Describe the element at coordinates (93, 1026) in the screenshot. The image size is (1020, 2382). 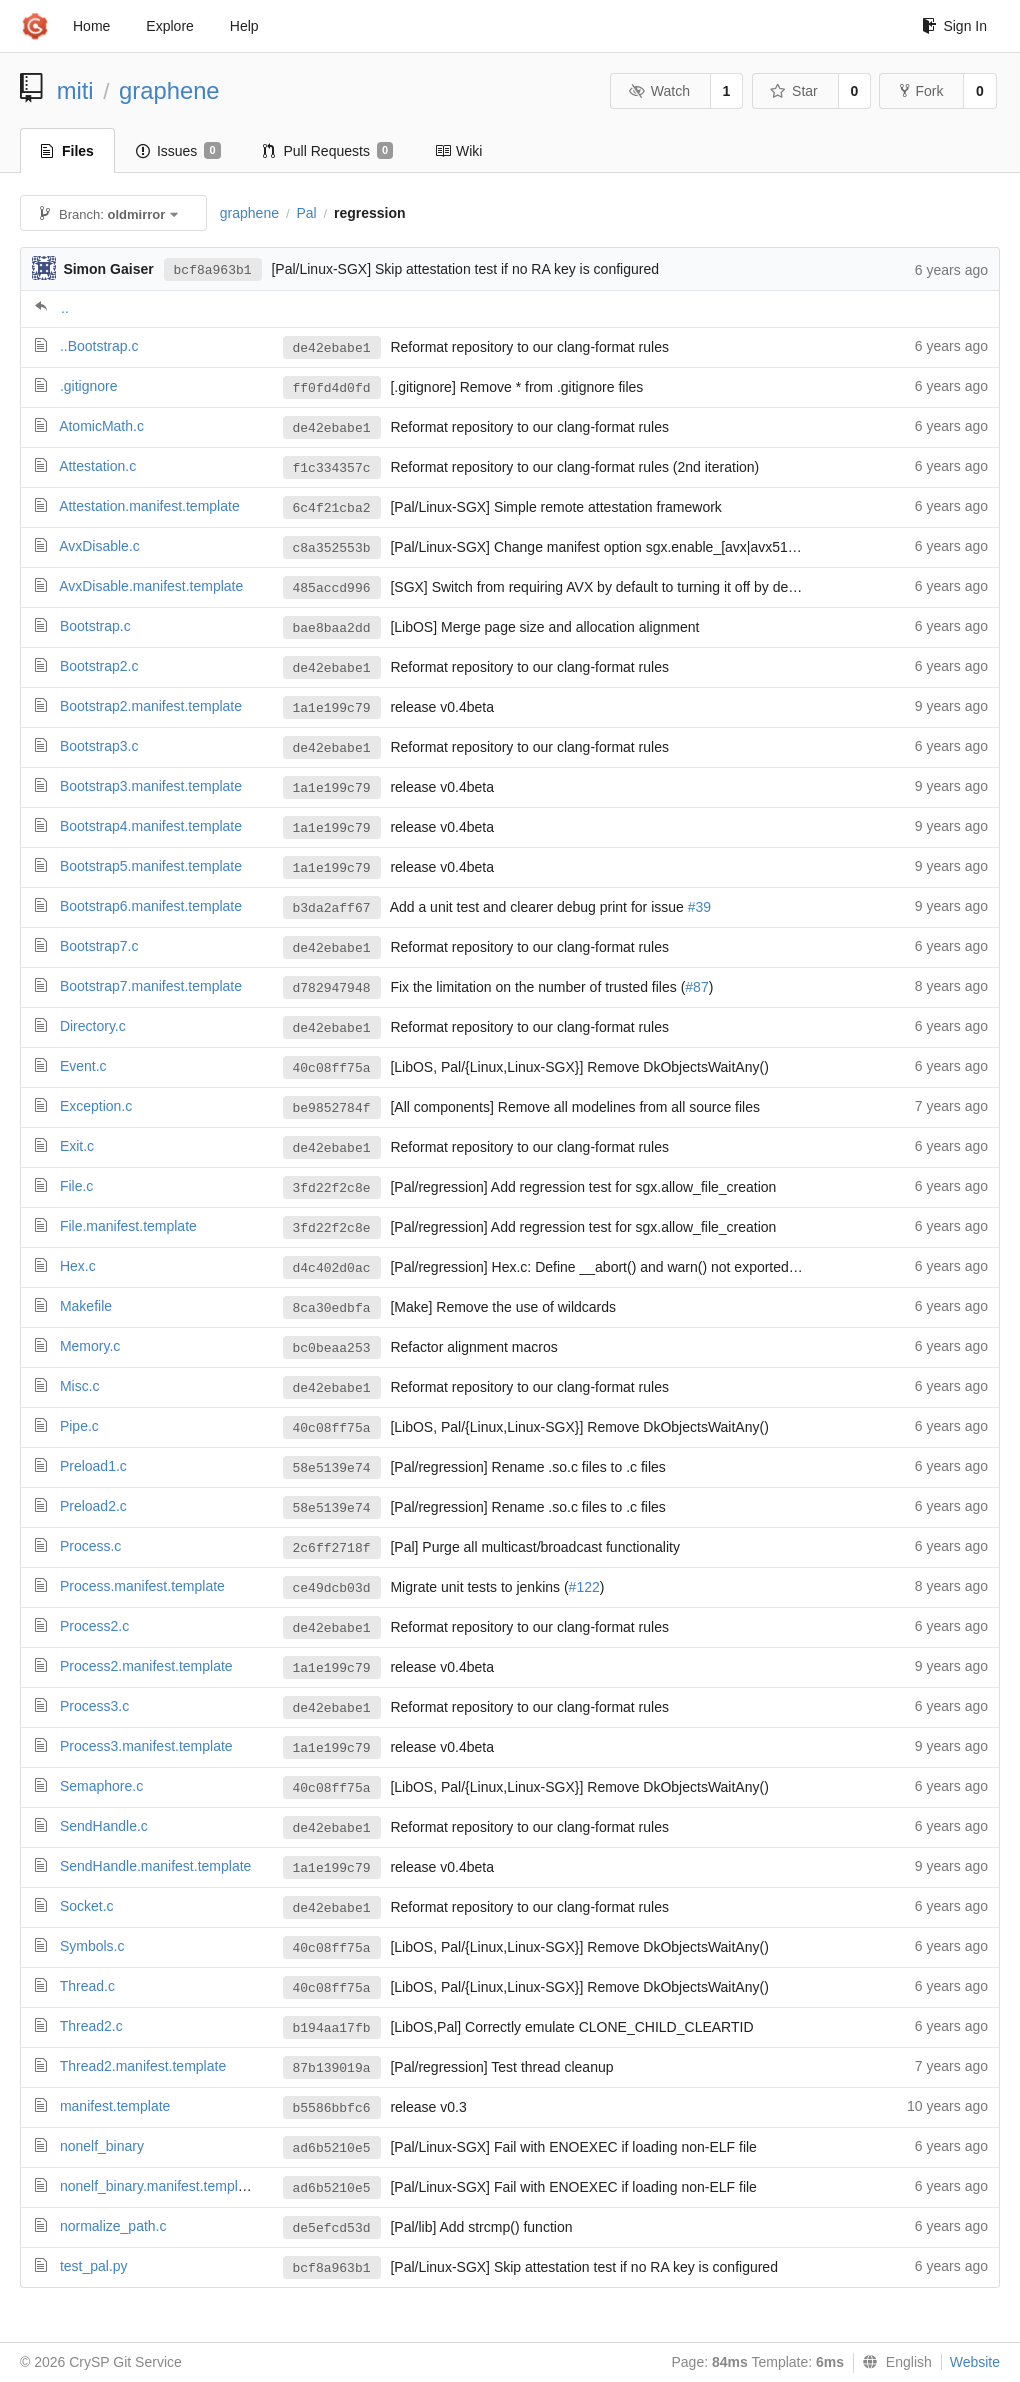
I see `Directory.c` at that location.